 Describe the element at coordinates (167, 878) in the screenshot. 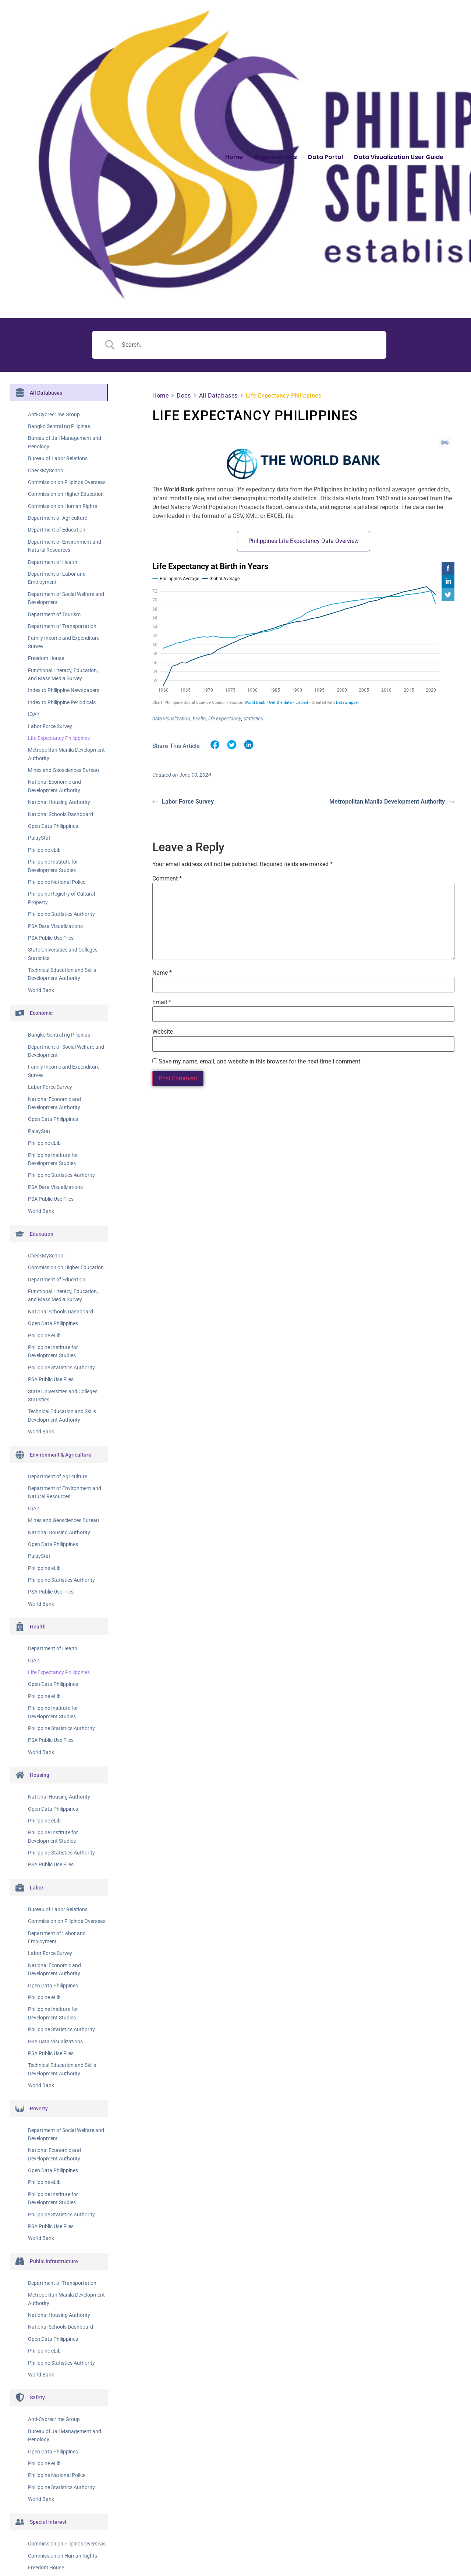

I see `Comment` at that location.